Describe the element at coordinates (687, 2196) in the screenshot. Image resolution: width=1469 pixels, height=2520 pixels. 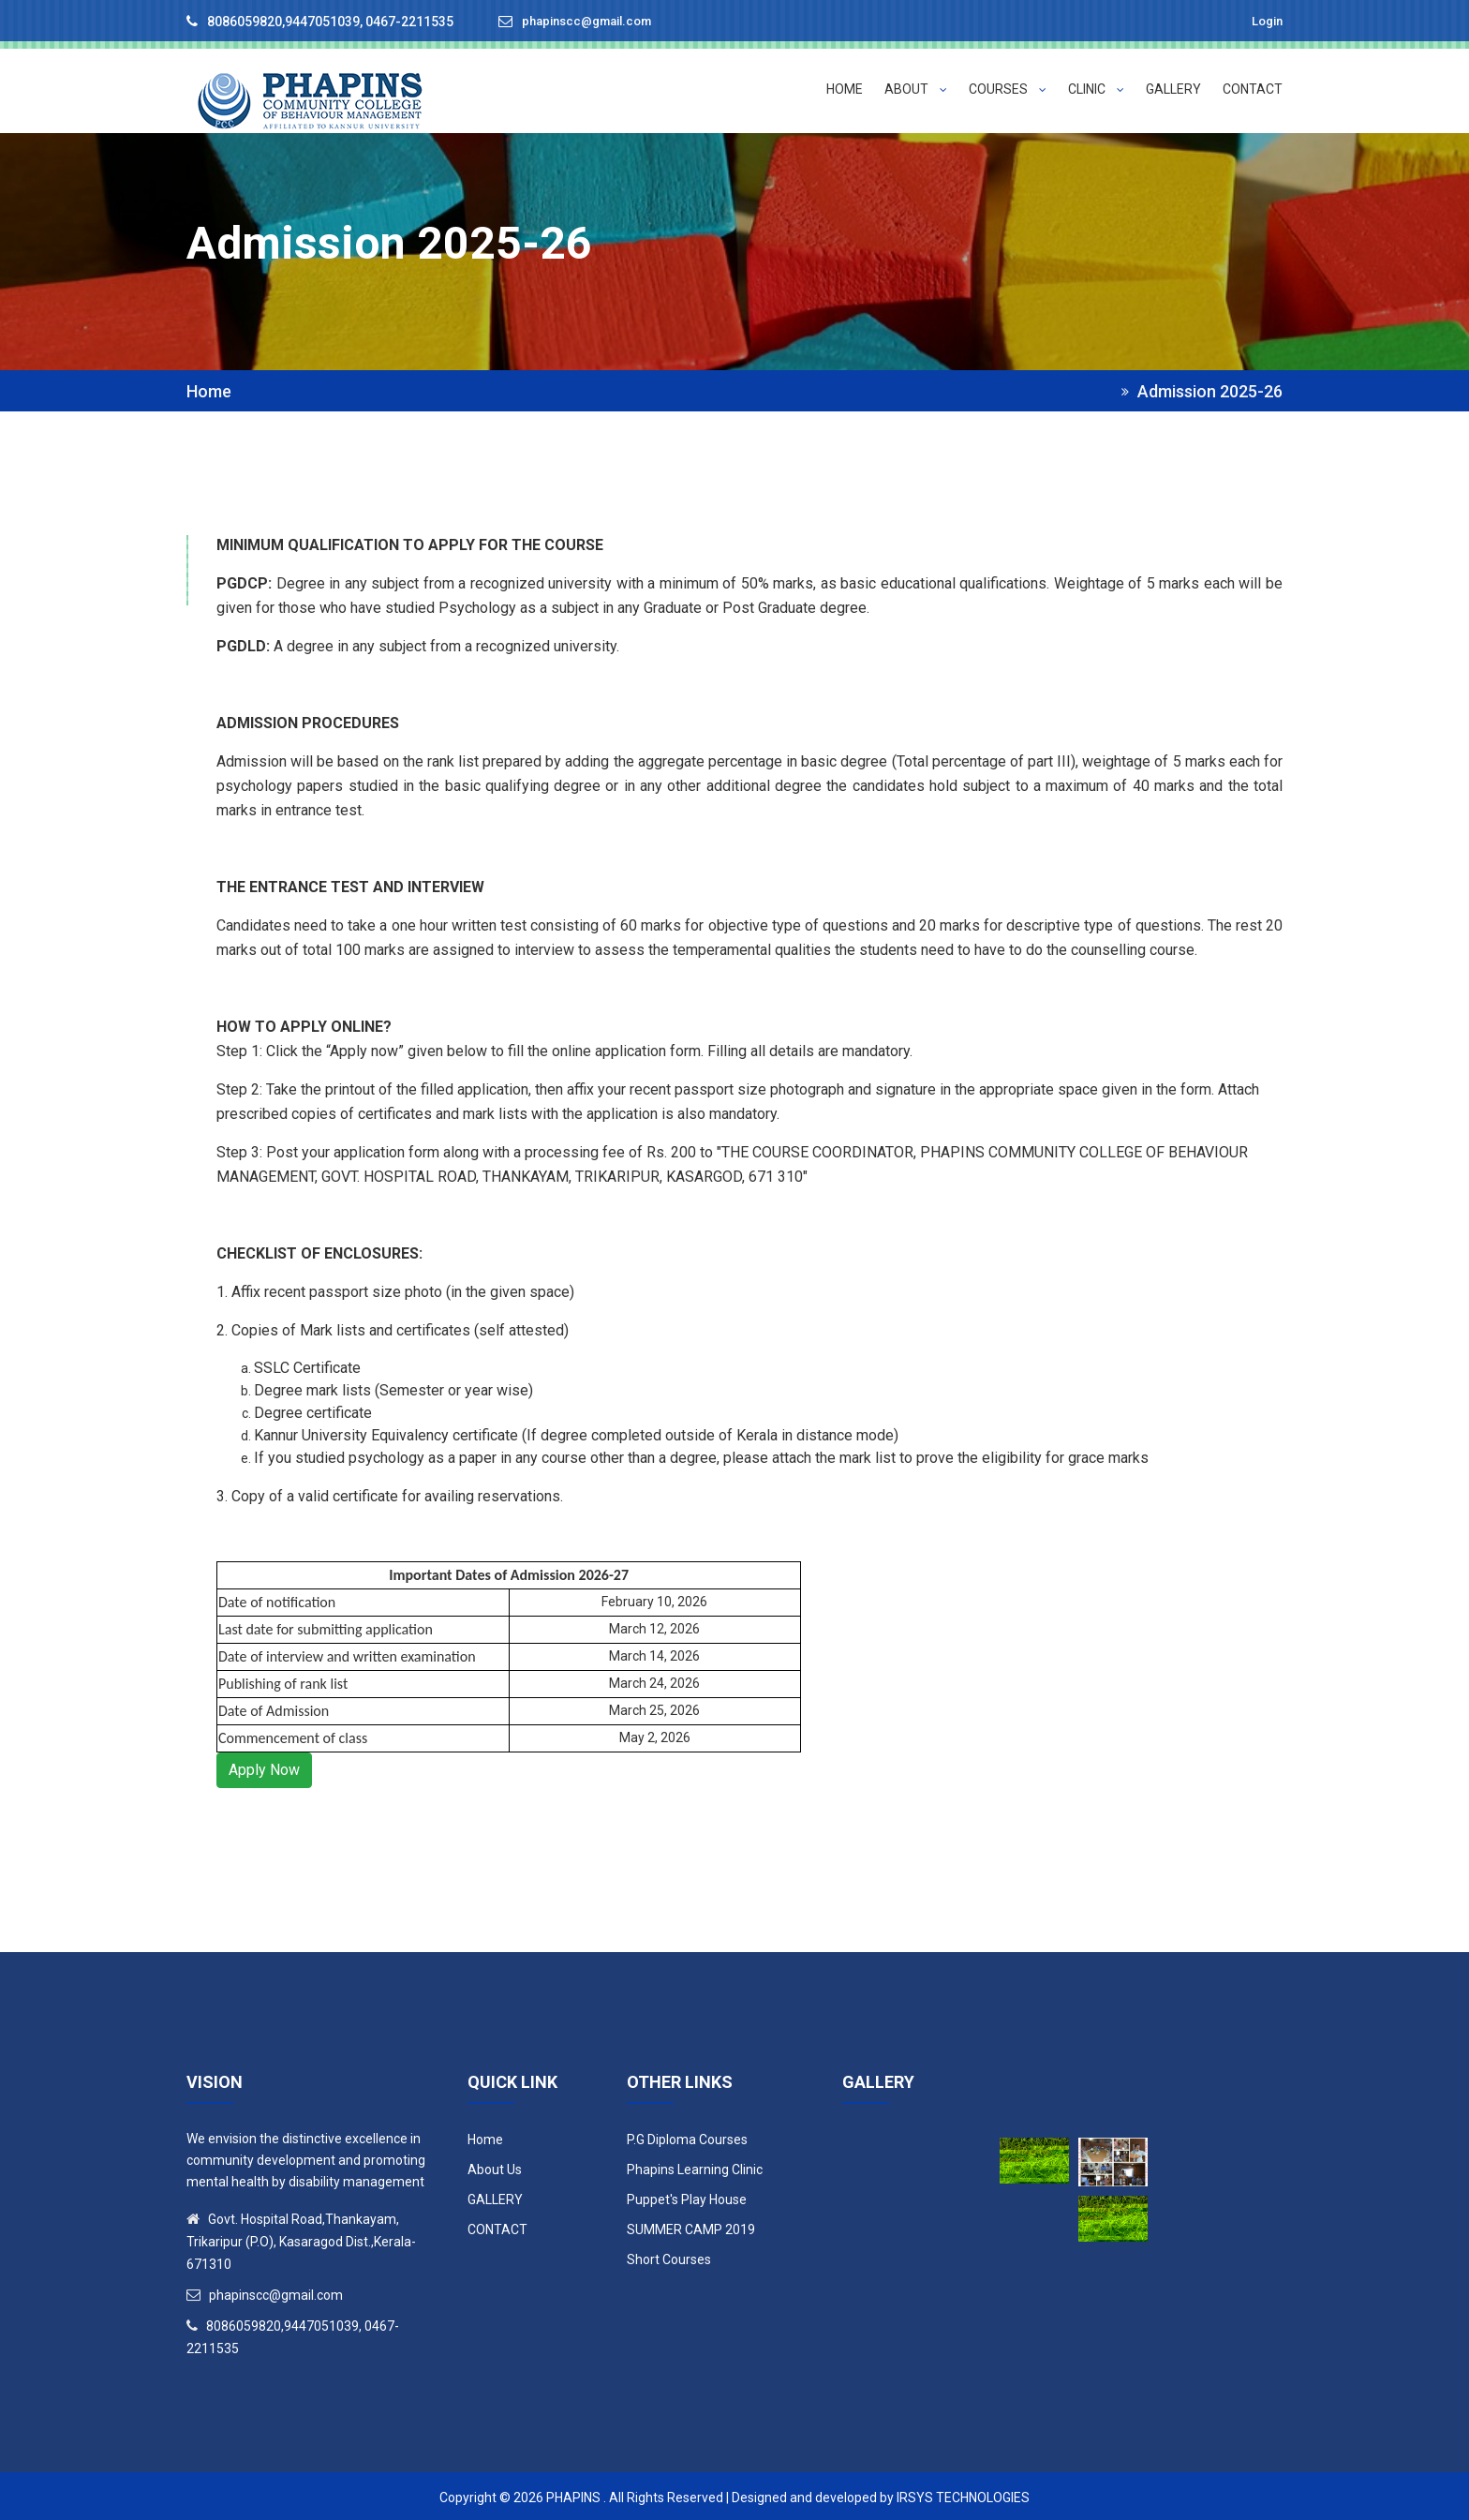
I see `Puppet's Play House` at that location.